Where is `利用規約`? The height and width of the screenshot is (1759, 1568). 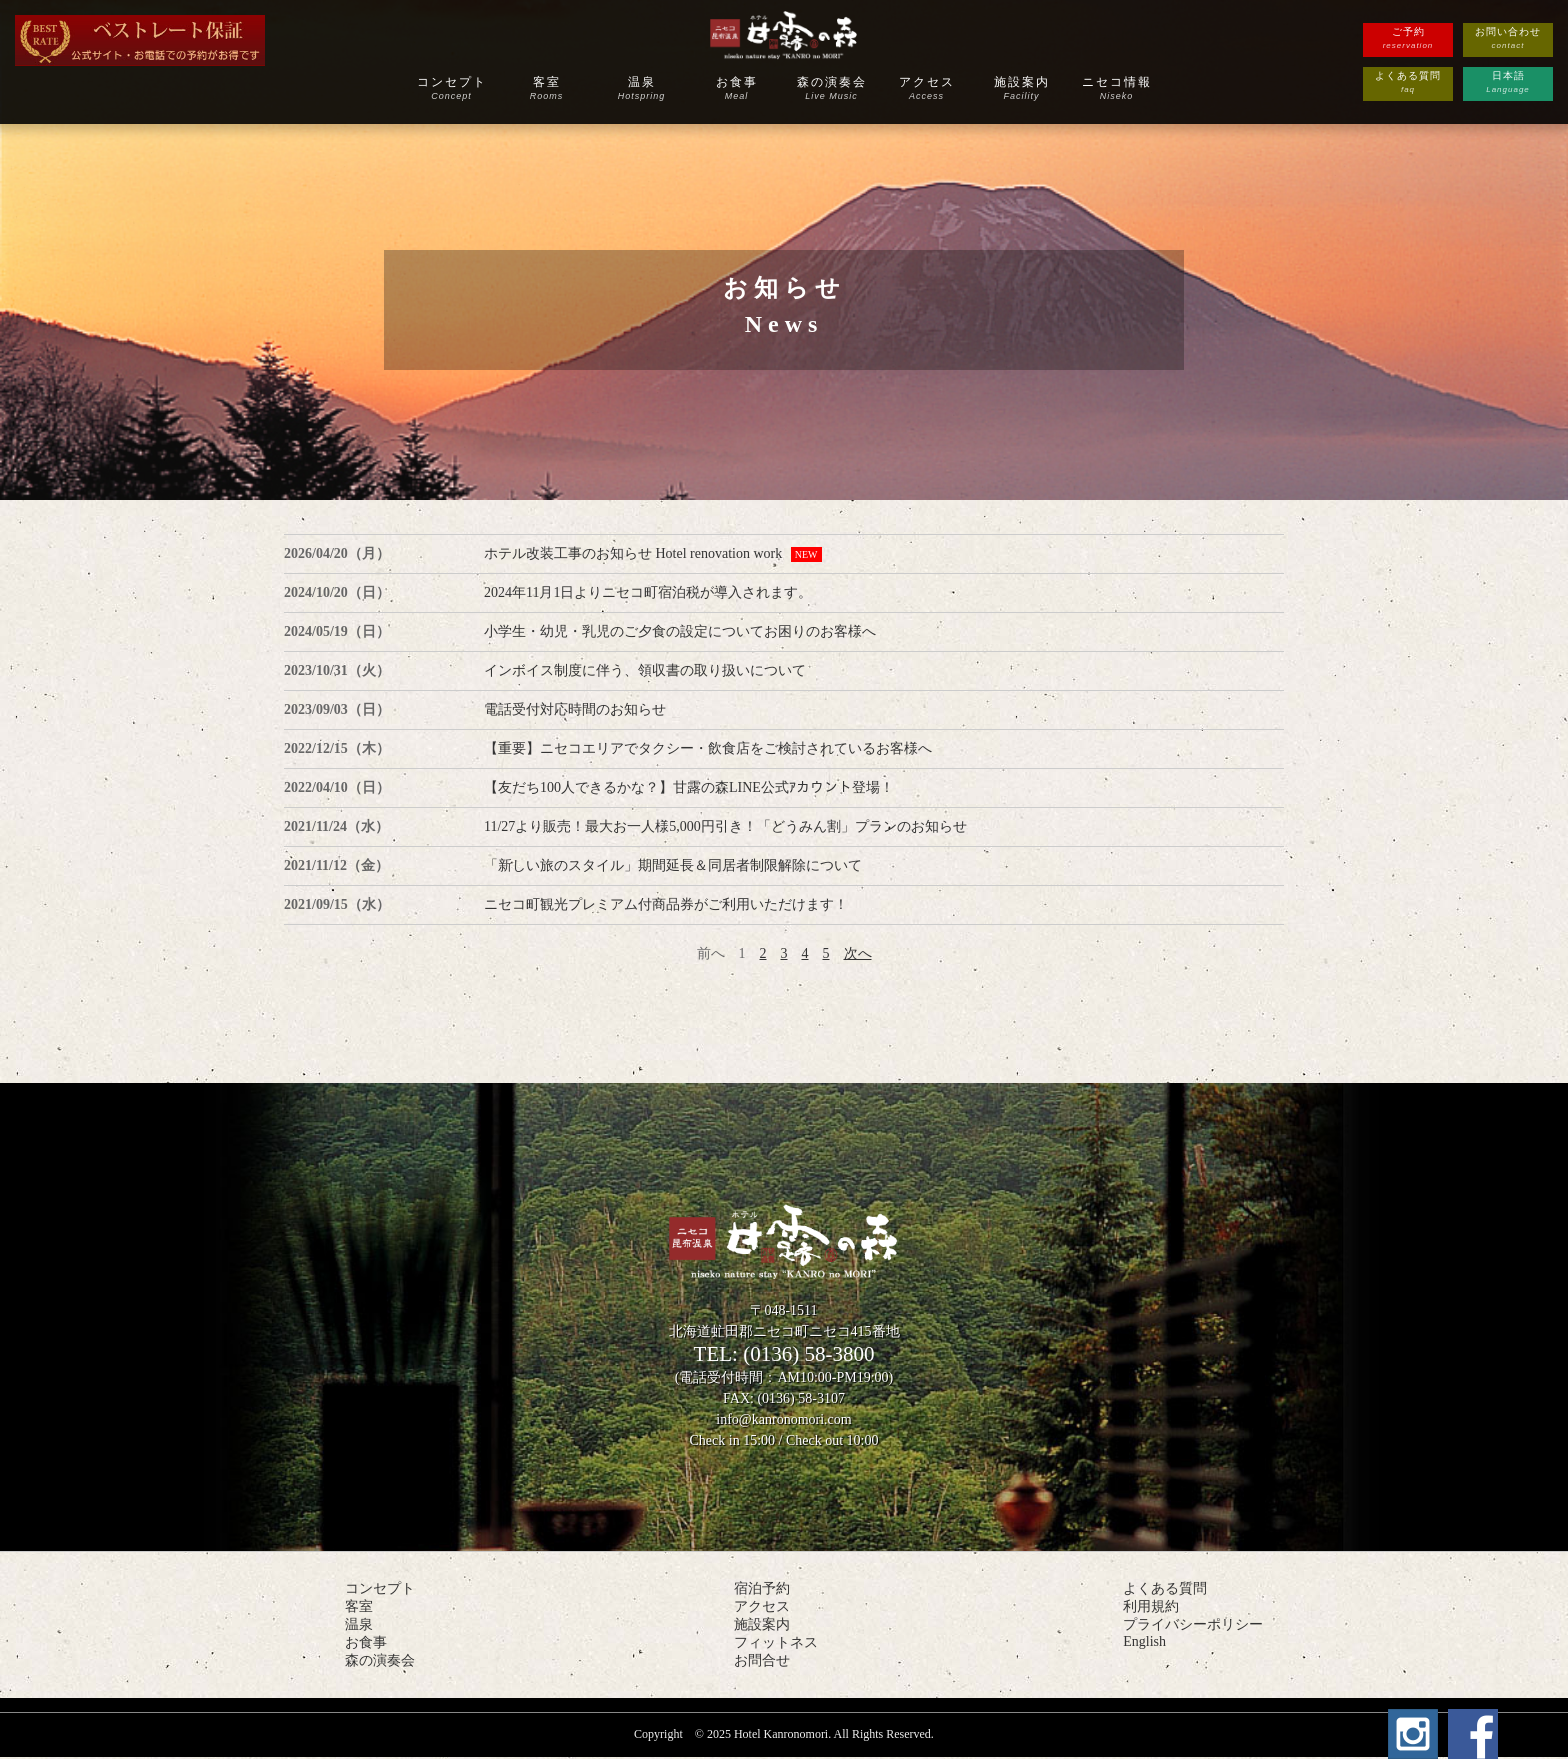
利用規約 is located at coordinates (1151, 1606).